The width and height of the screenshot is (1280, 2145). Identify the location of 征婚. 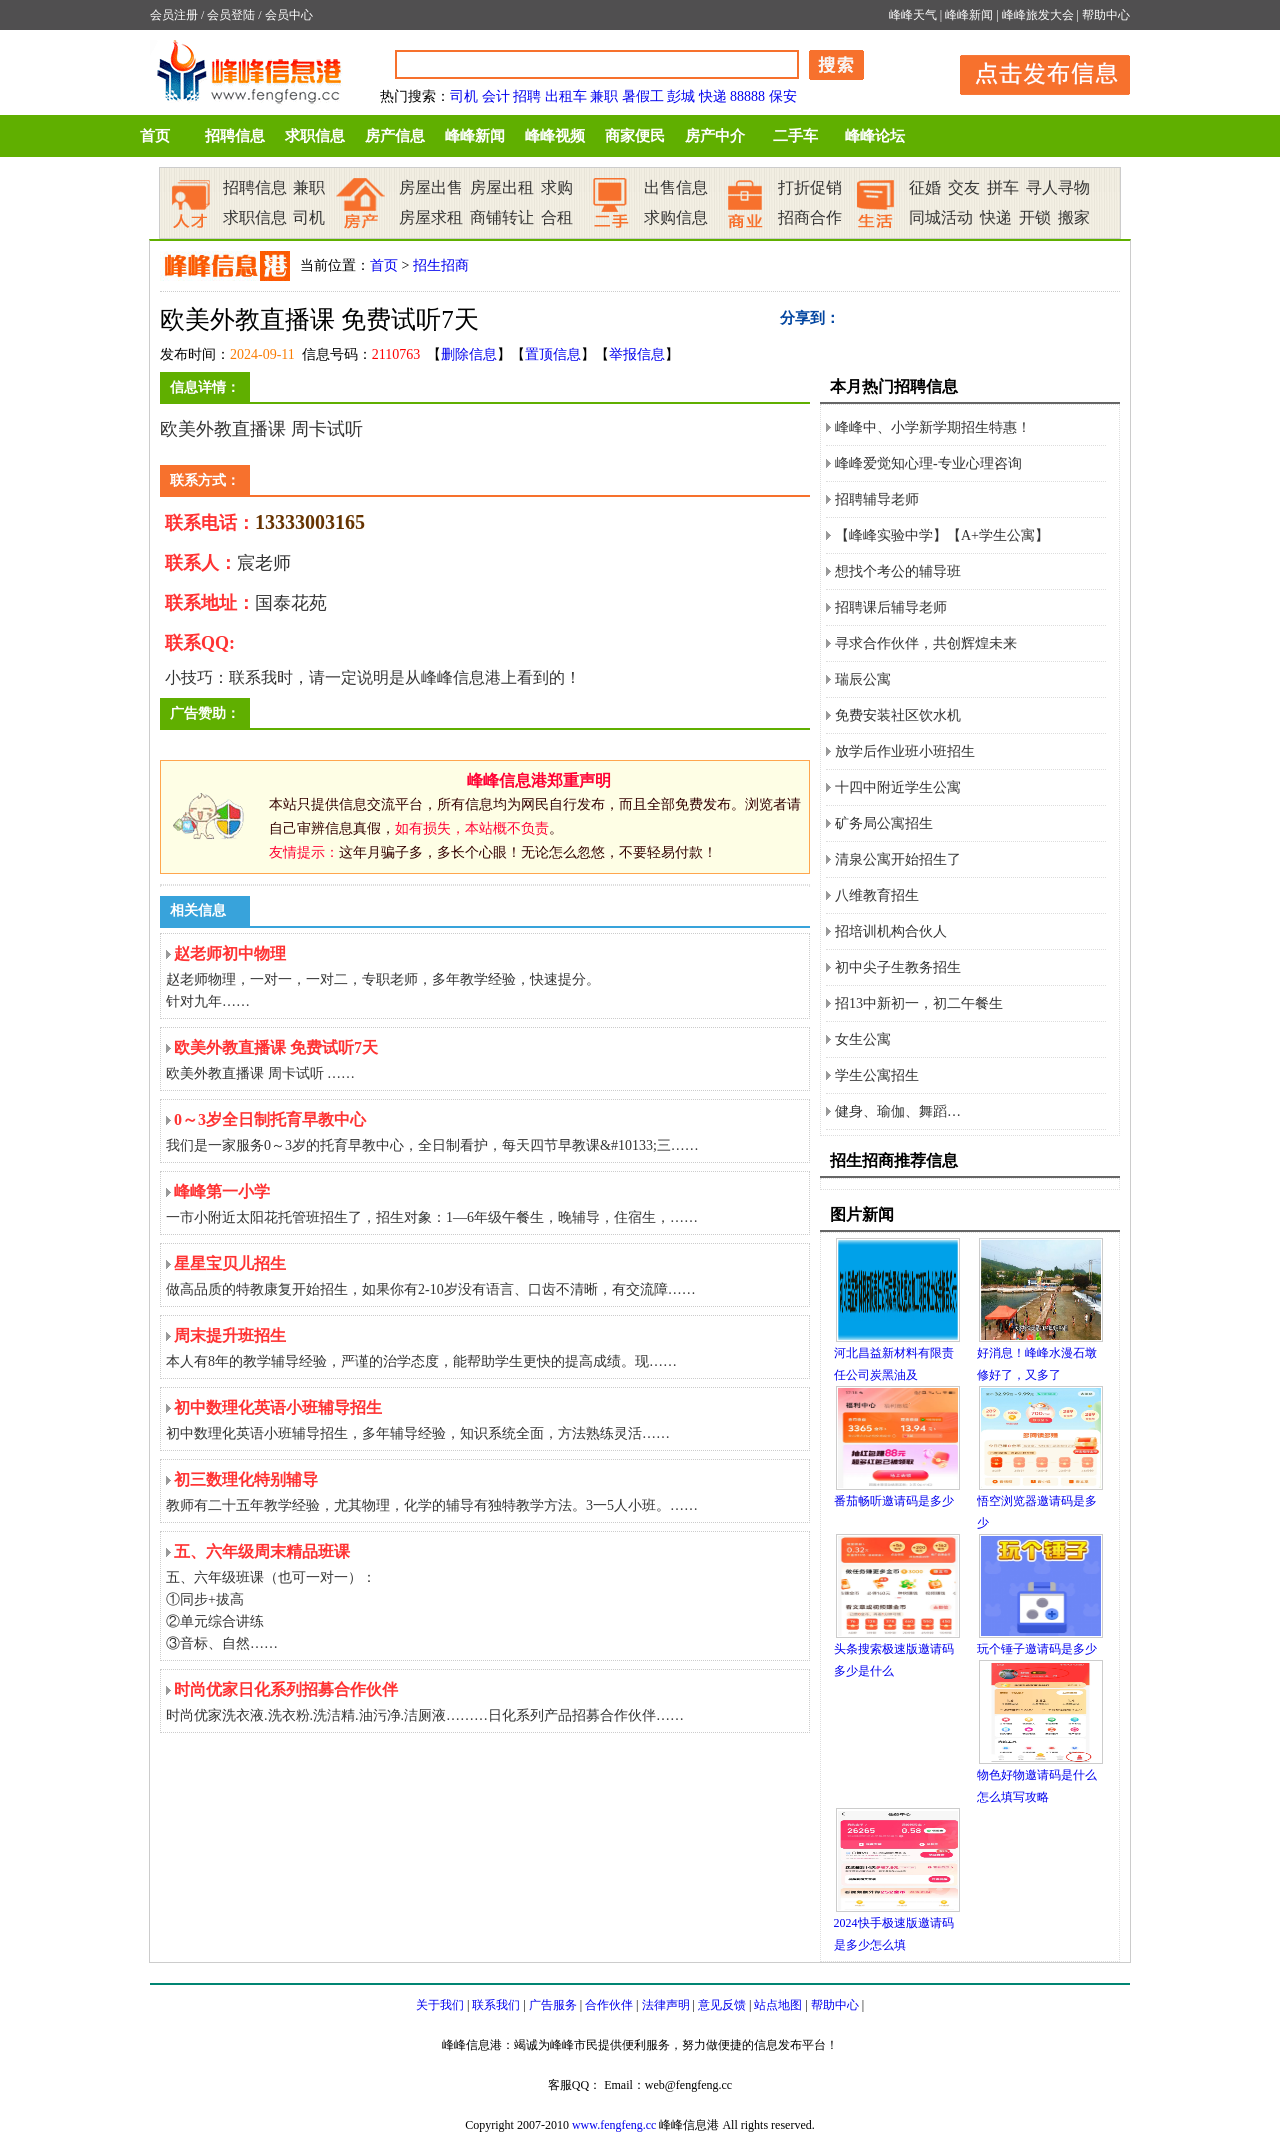
(925, 187).